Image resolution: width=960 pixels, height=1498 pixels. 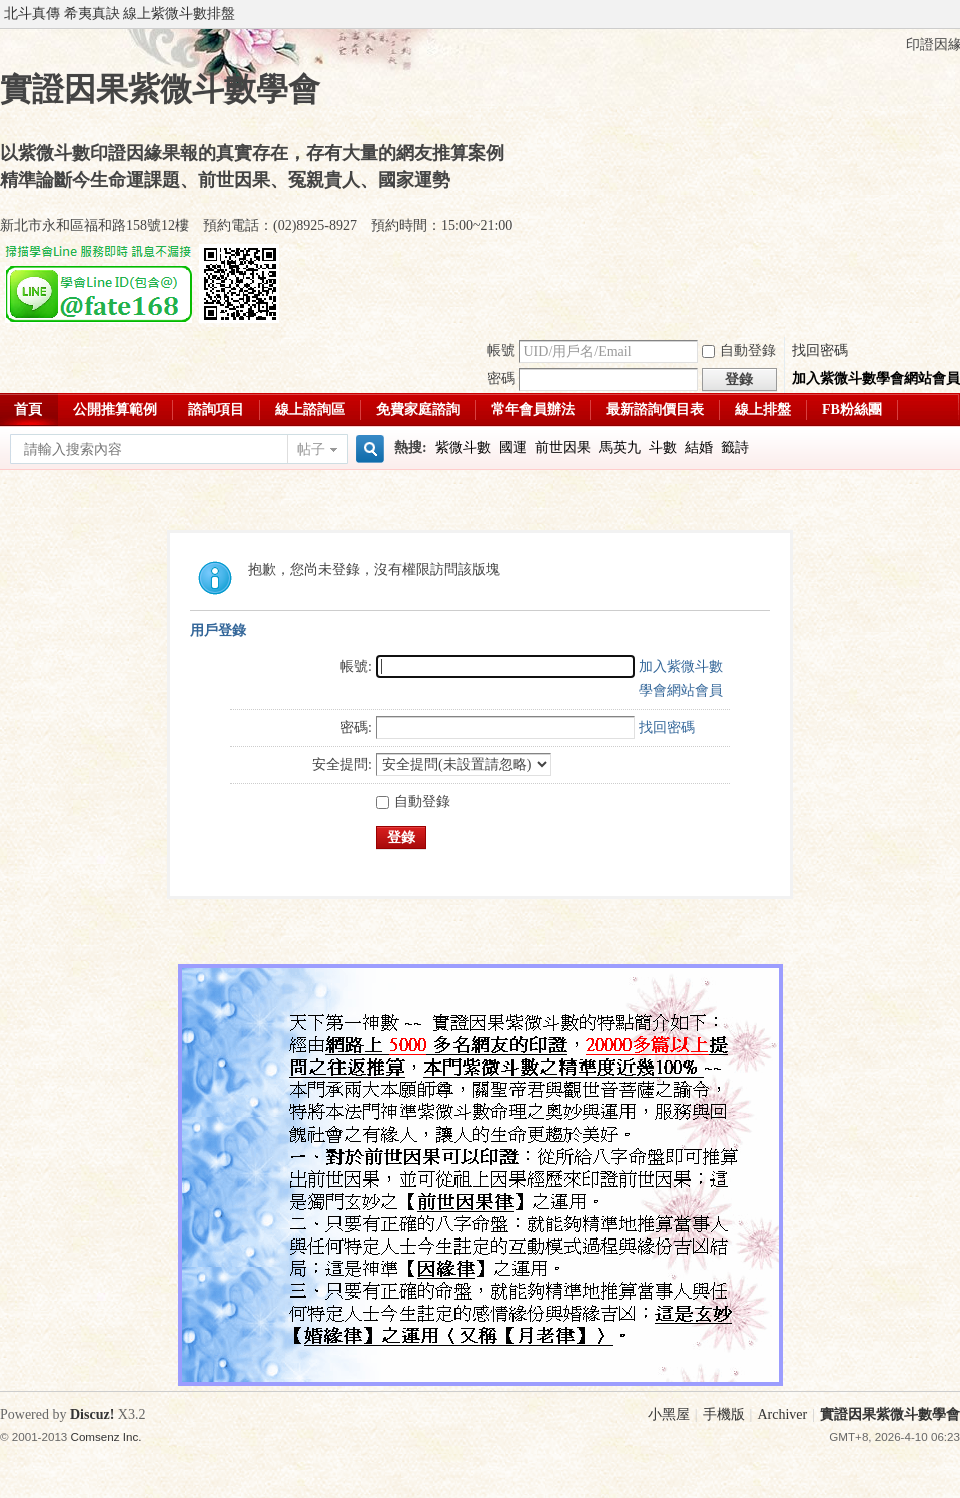 I want to click on 結婚, so click(x=699, y=447).